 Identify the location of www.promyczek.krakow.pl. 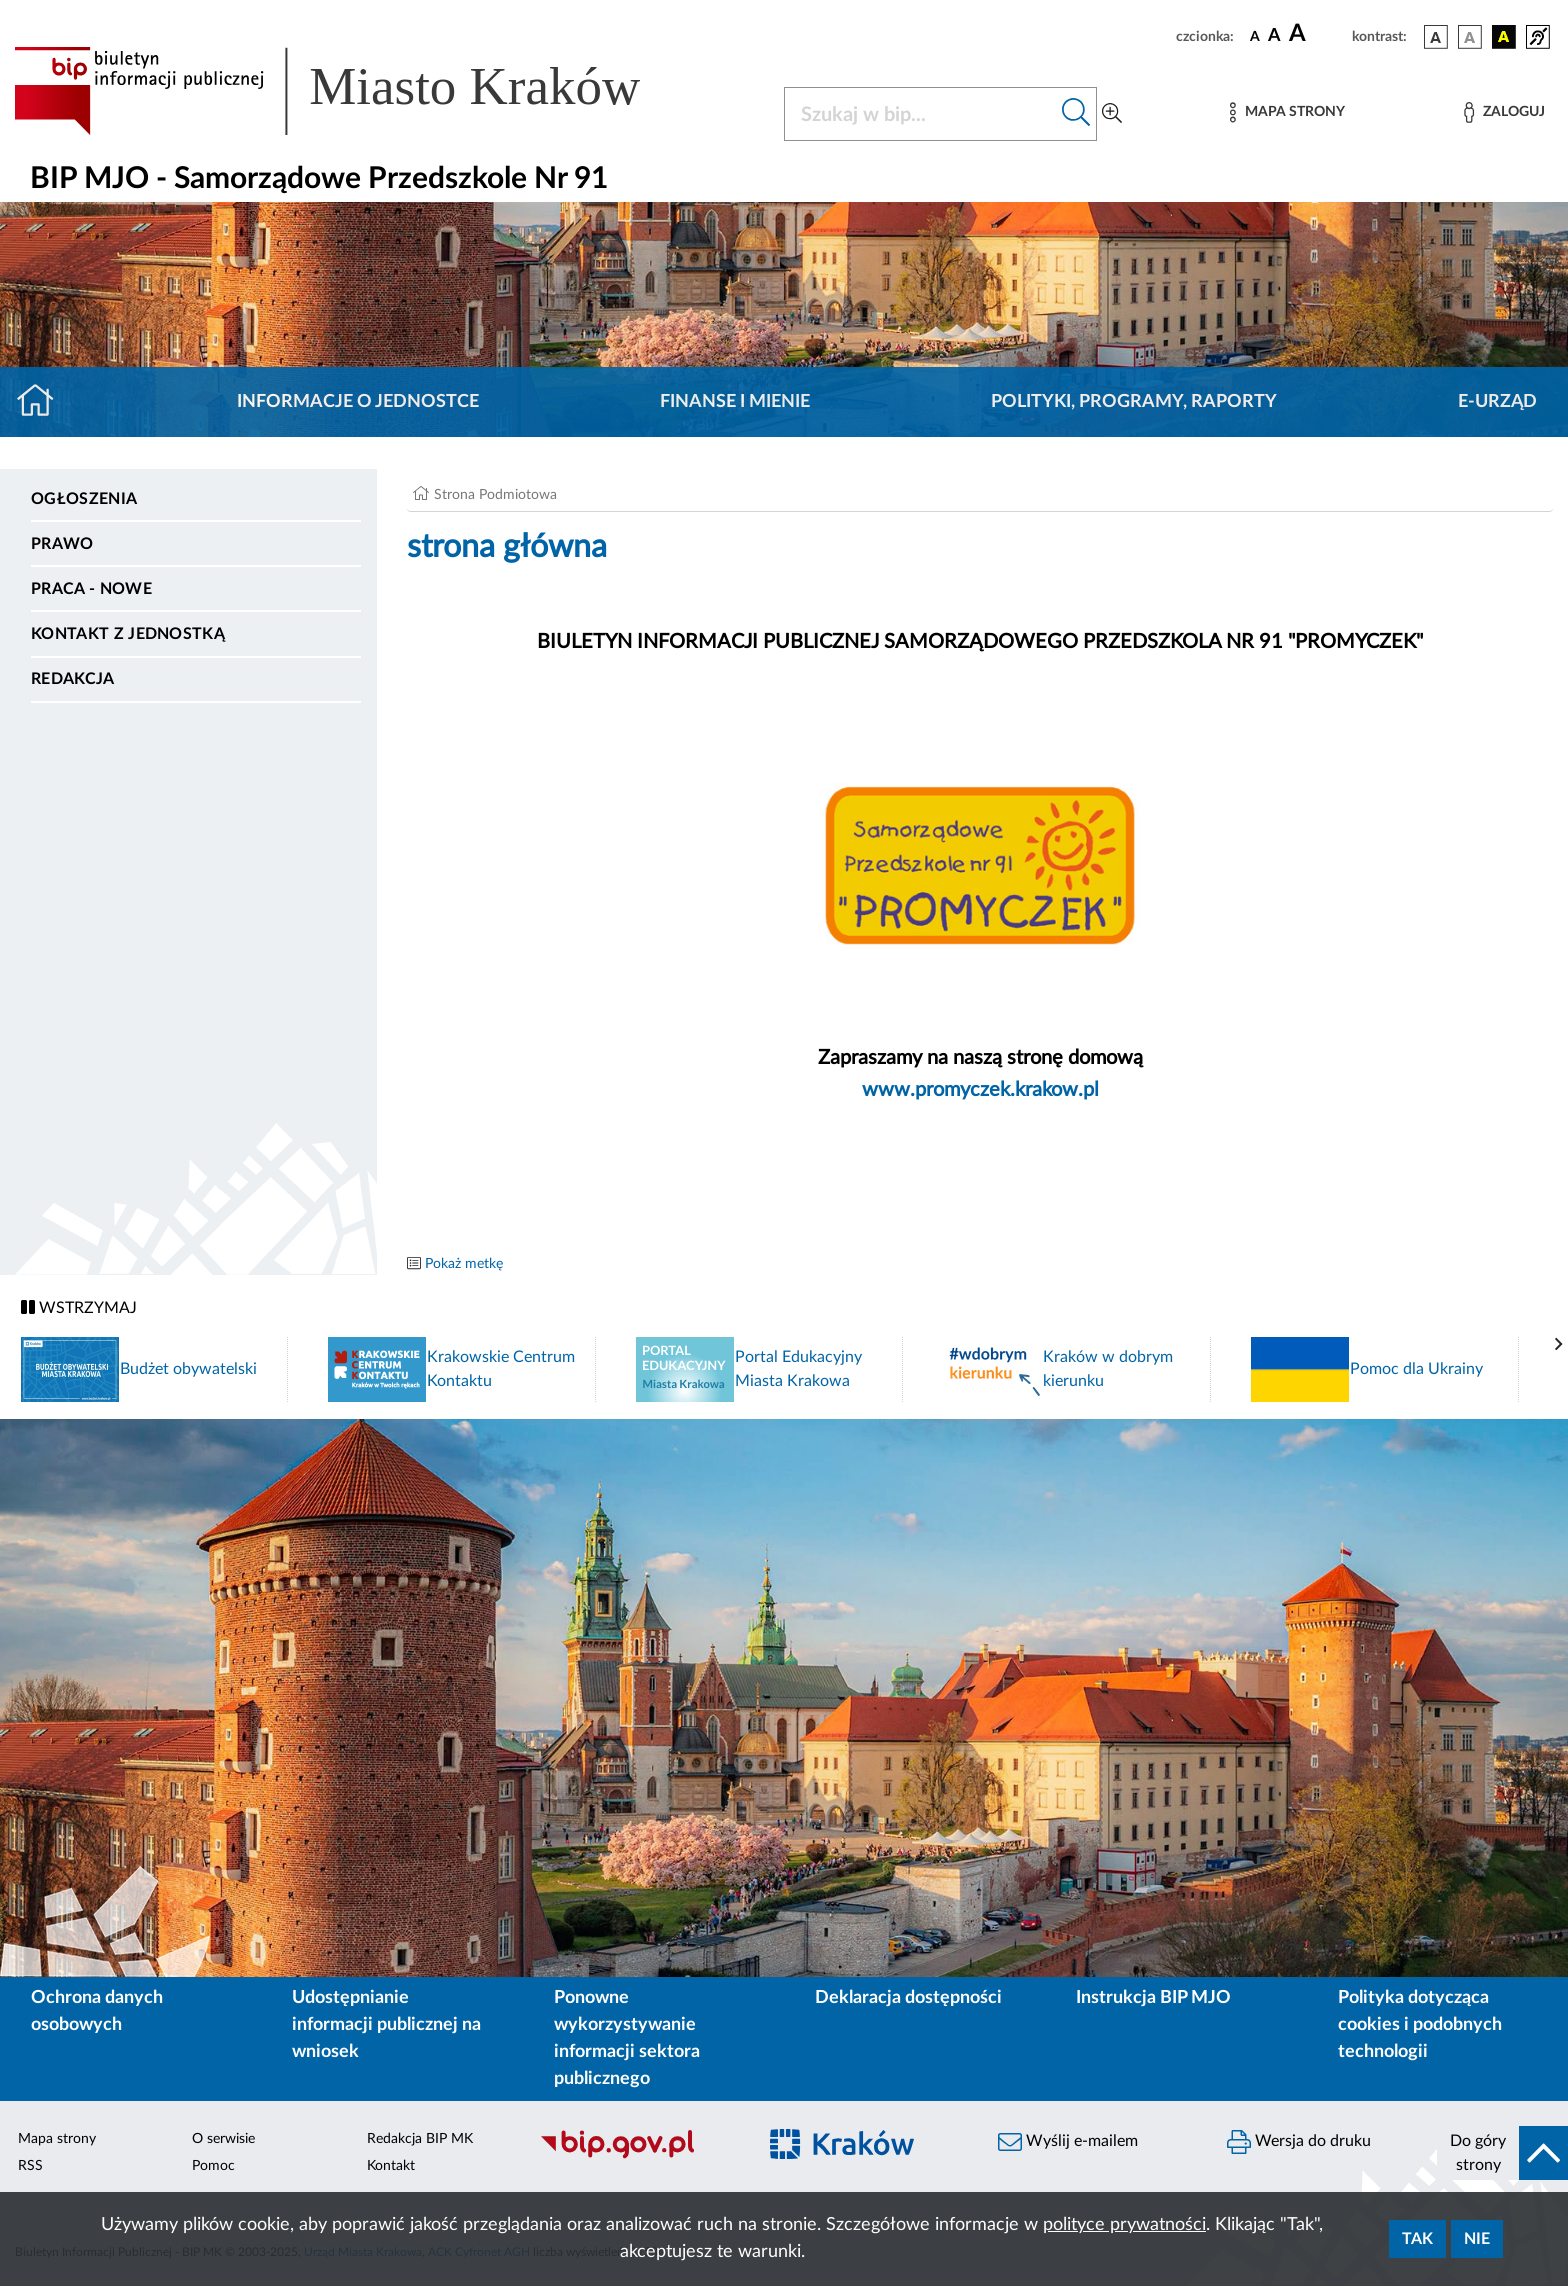
(980, 1090).